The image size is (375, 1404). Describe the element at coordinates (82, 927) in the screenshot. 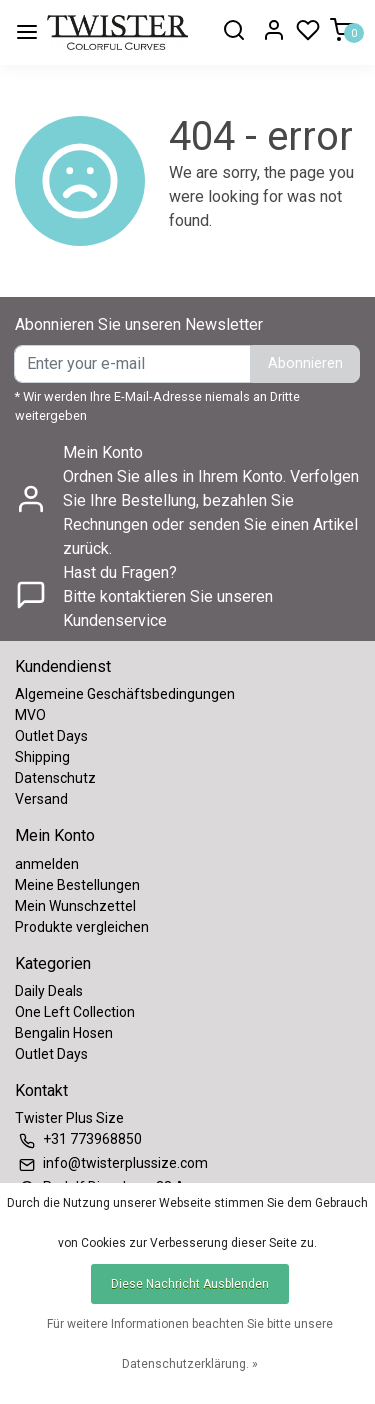

I see `Produkte vergleichen` at that location.